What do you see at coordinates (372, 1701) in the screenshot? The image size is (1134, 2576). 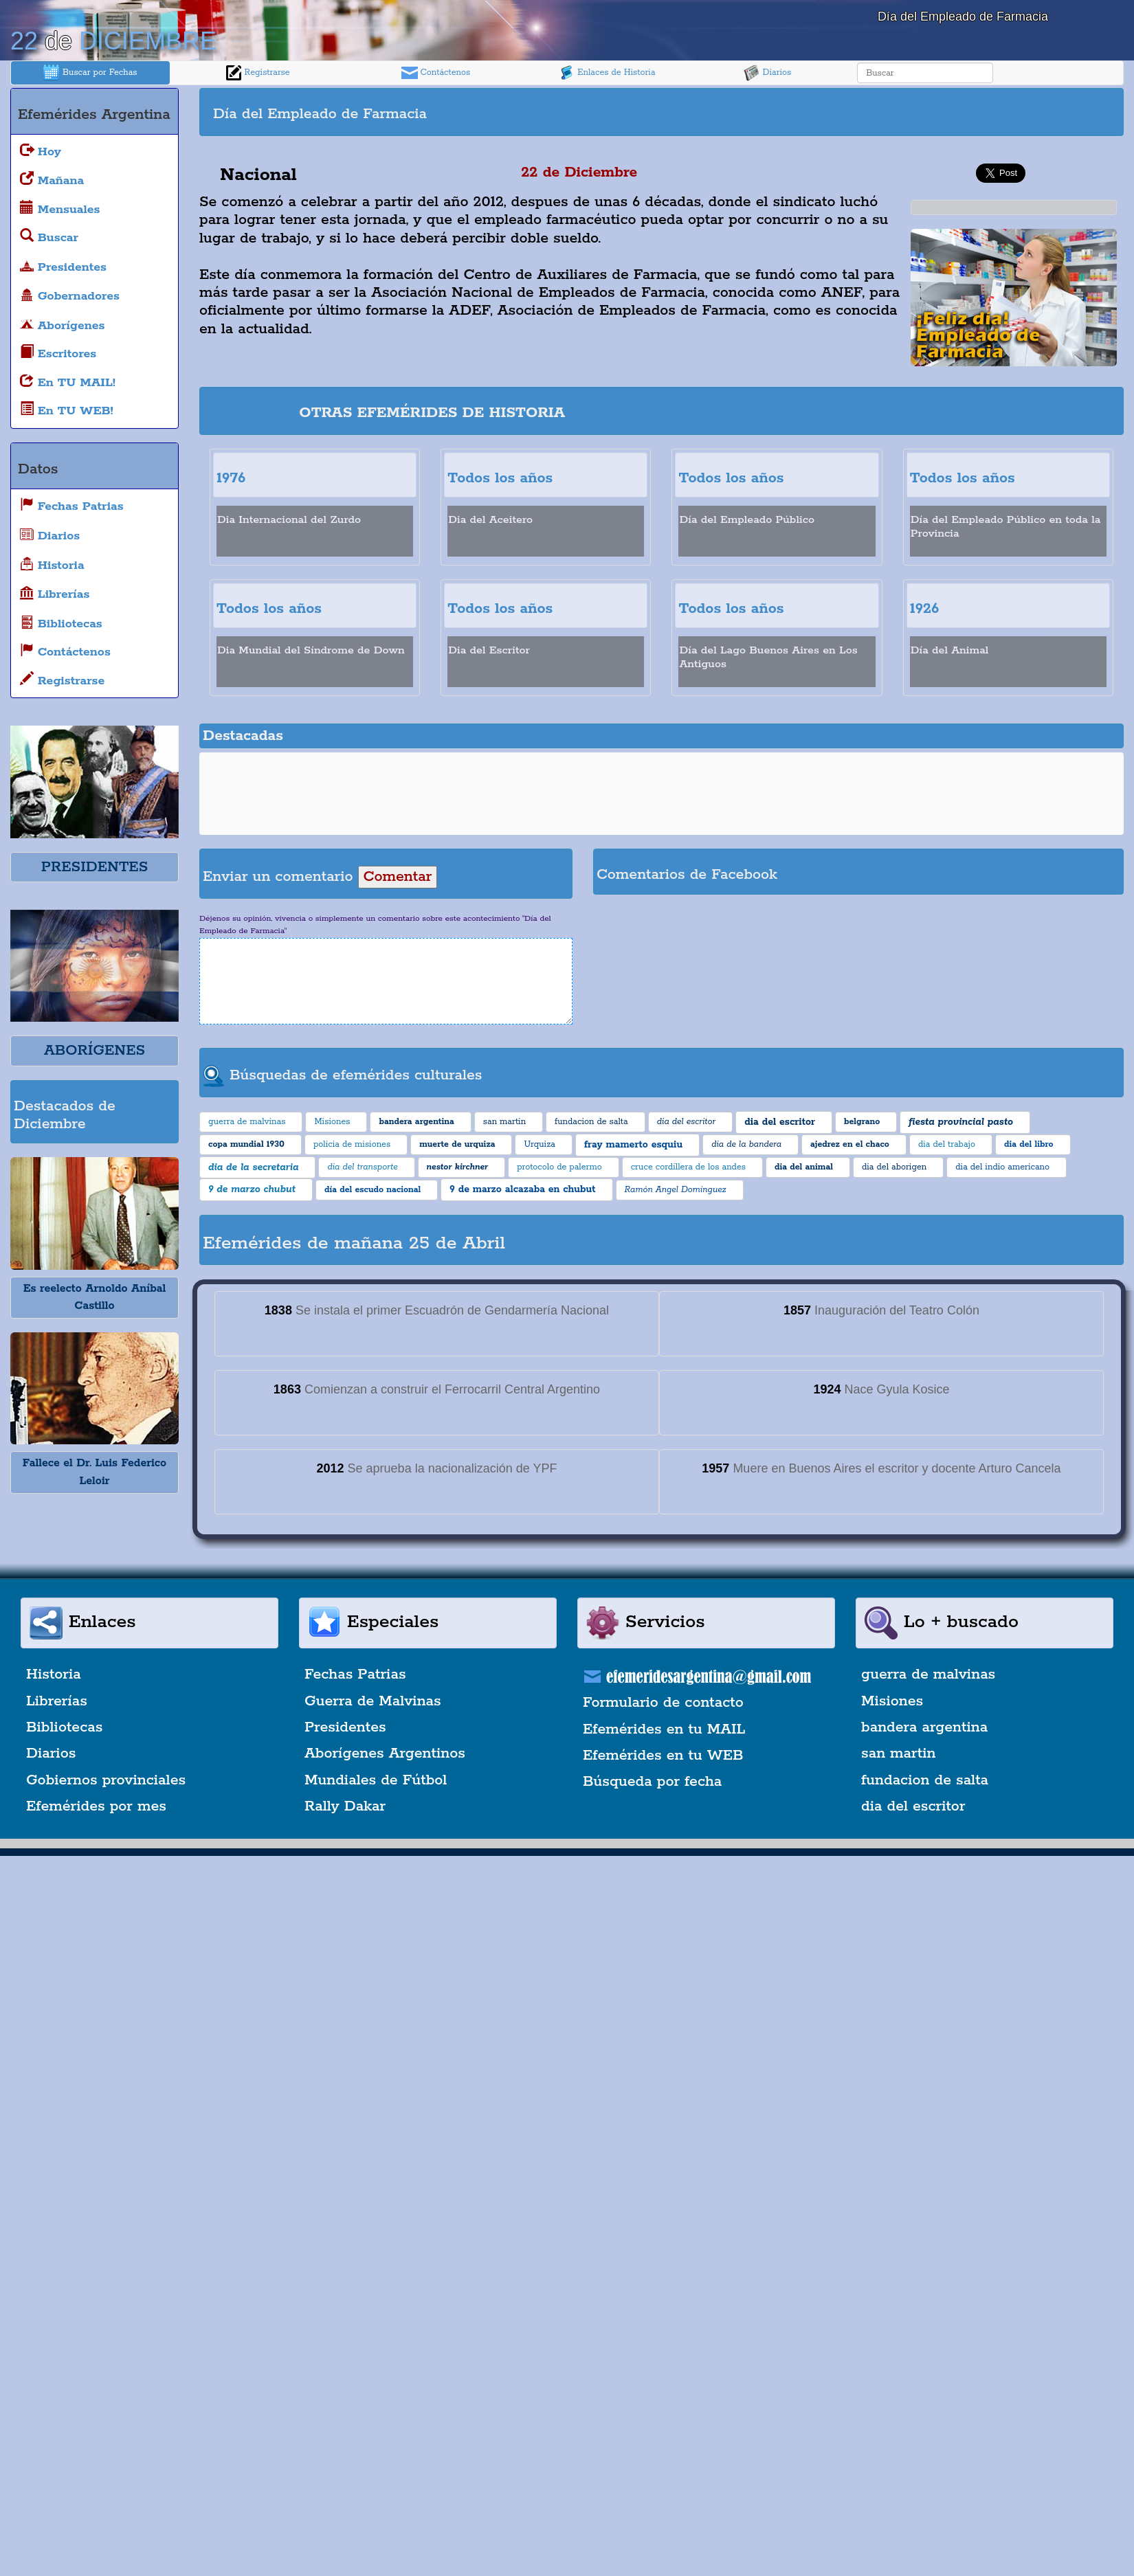 I see `Guerra de Malvinas` at bounding box center [372, 1701].